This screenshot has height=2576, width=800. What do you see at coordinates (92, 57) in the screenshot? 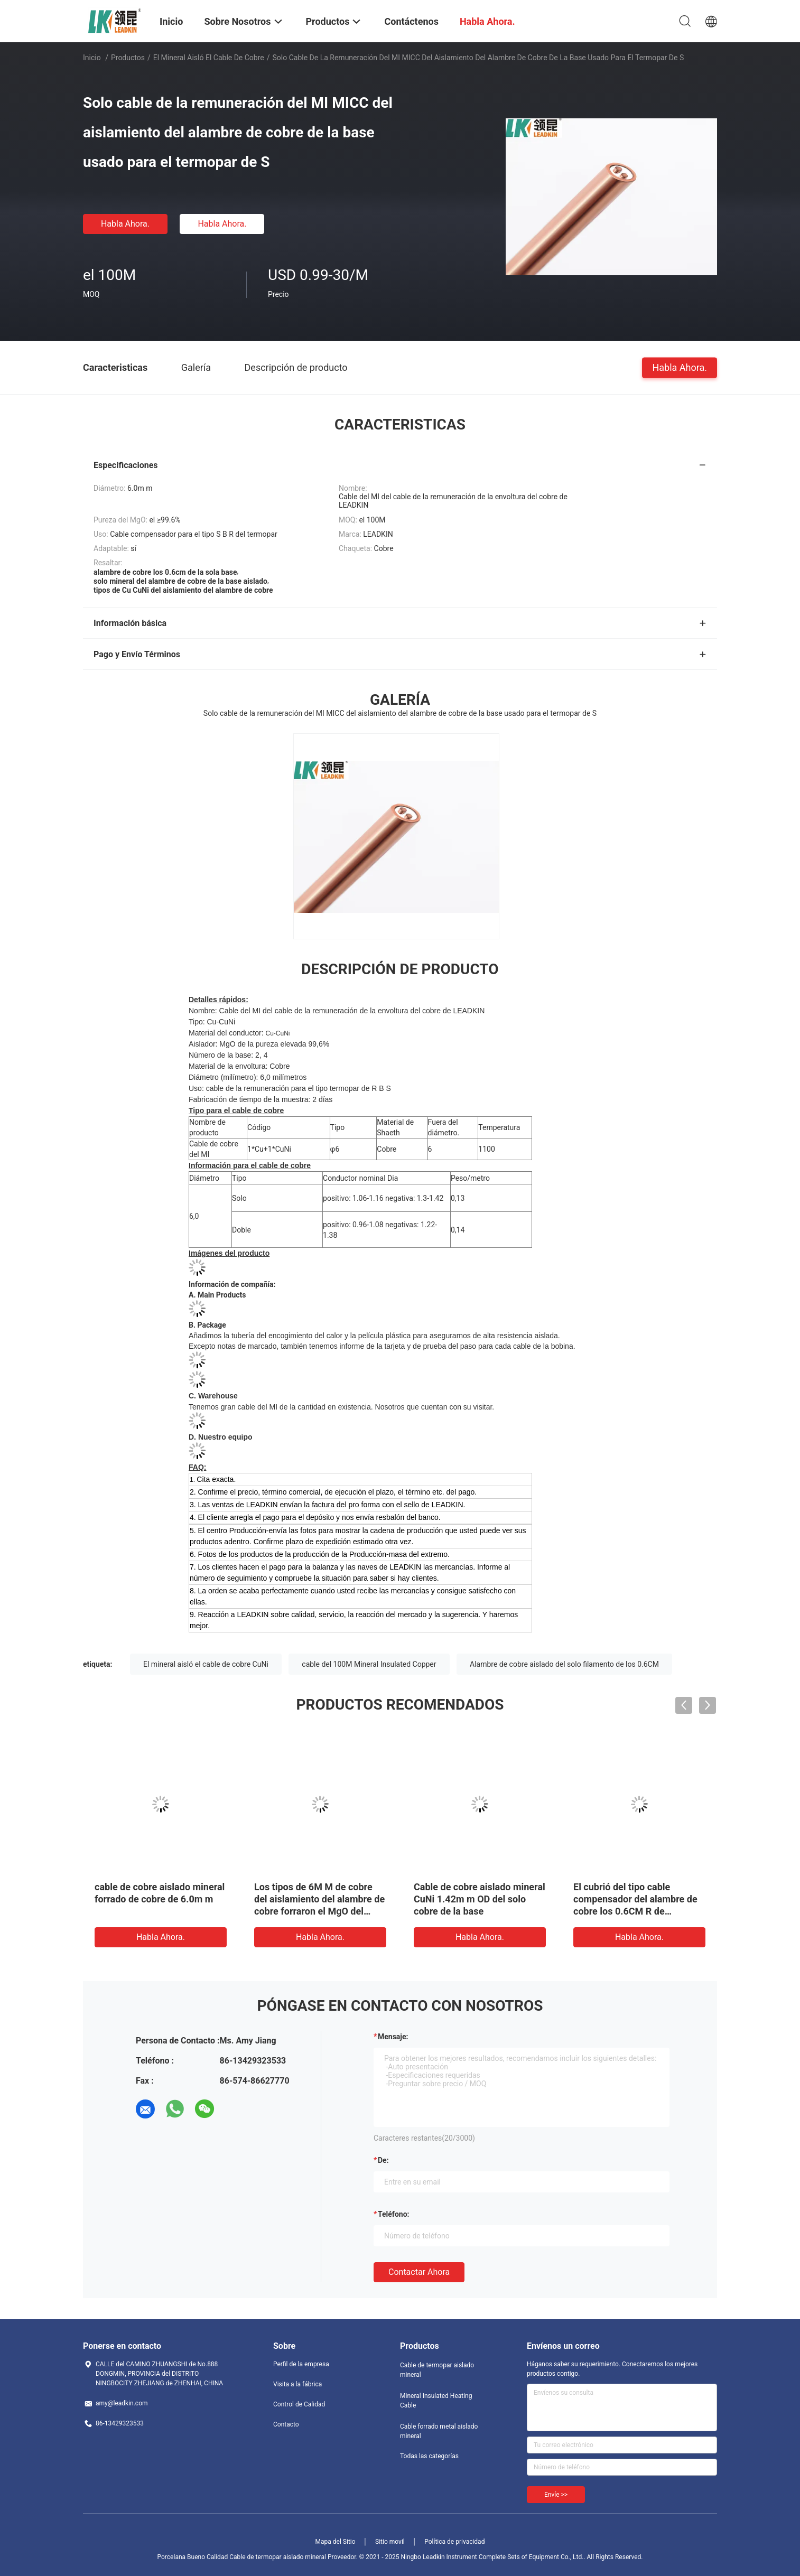
I see `Inicio` at bounding box center [92, 57].